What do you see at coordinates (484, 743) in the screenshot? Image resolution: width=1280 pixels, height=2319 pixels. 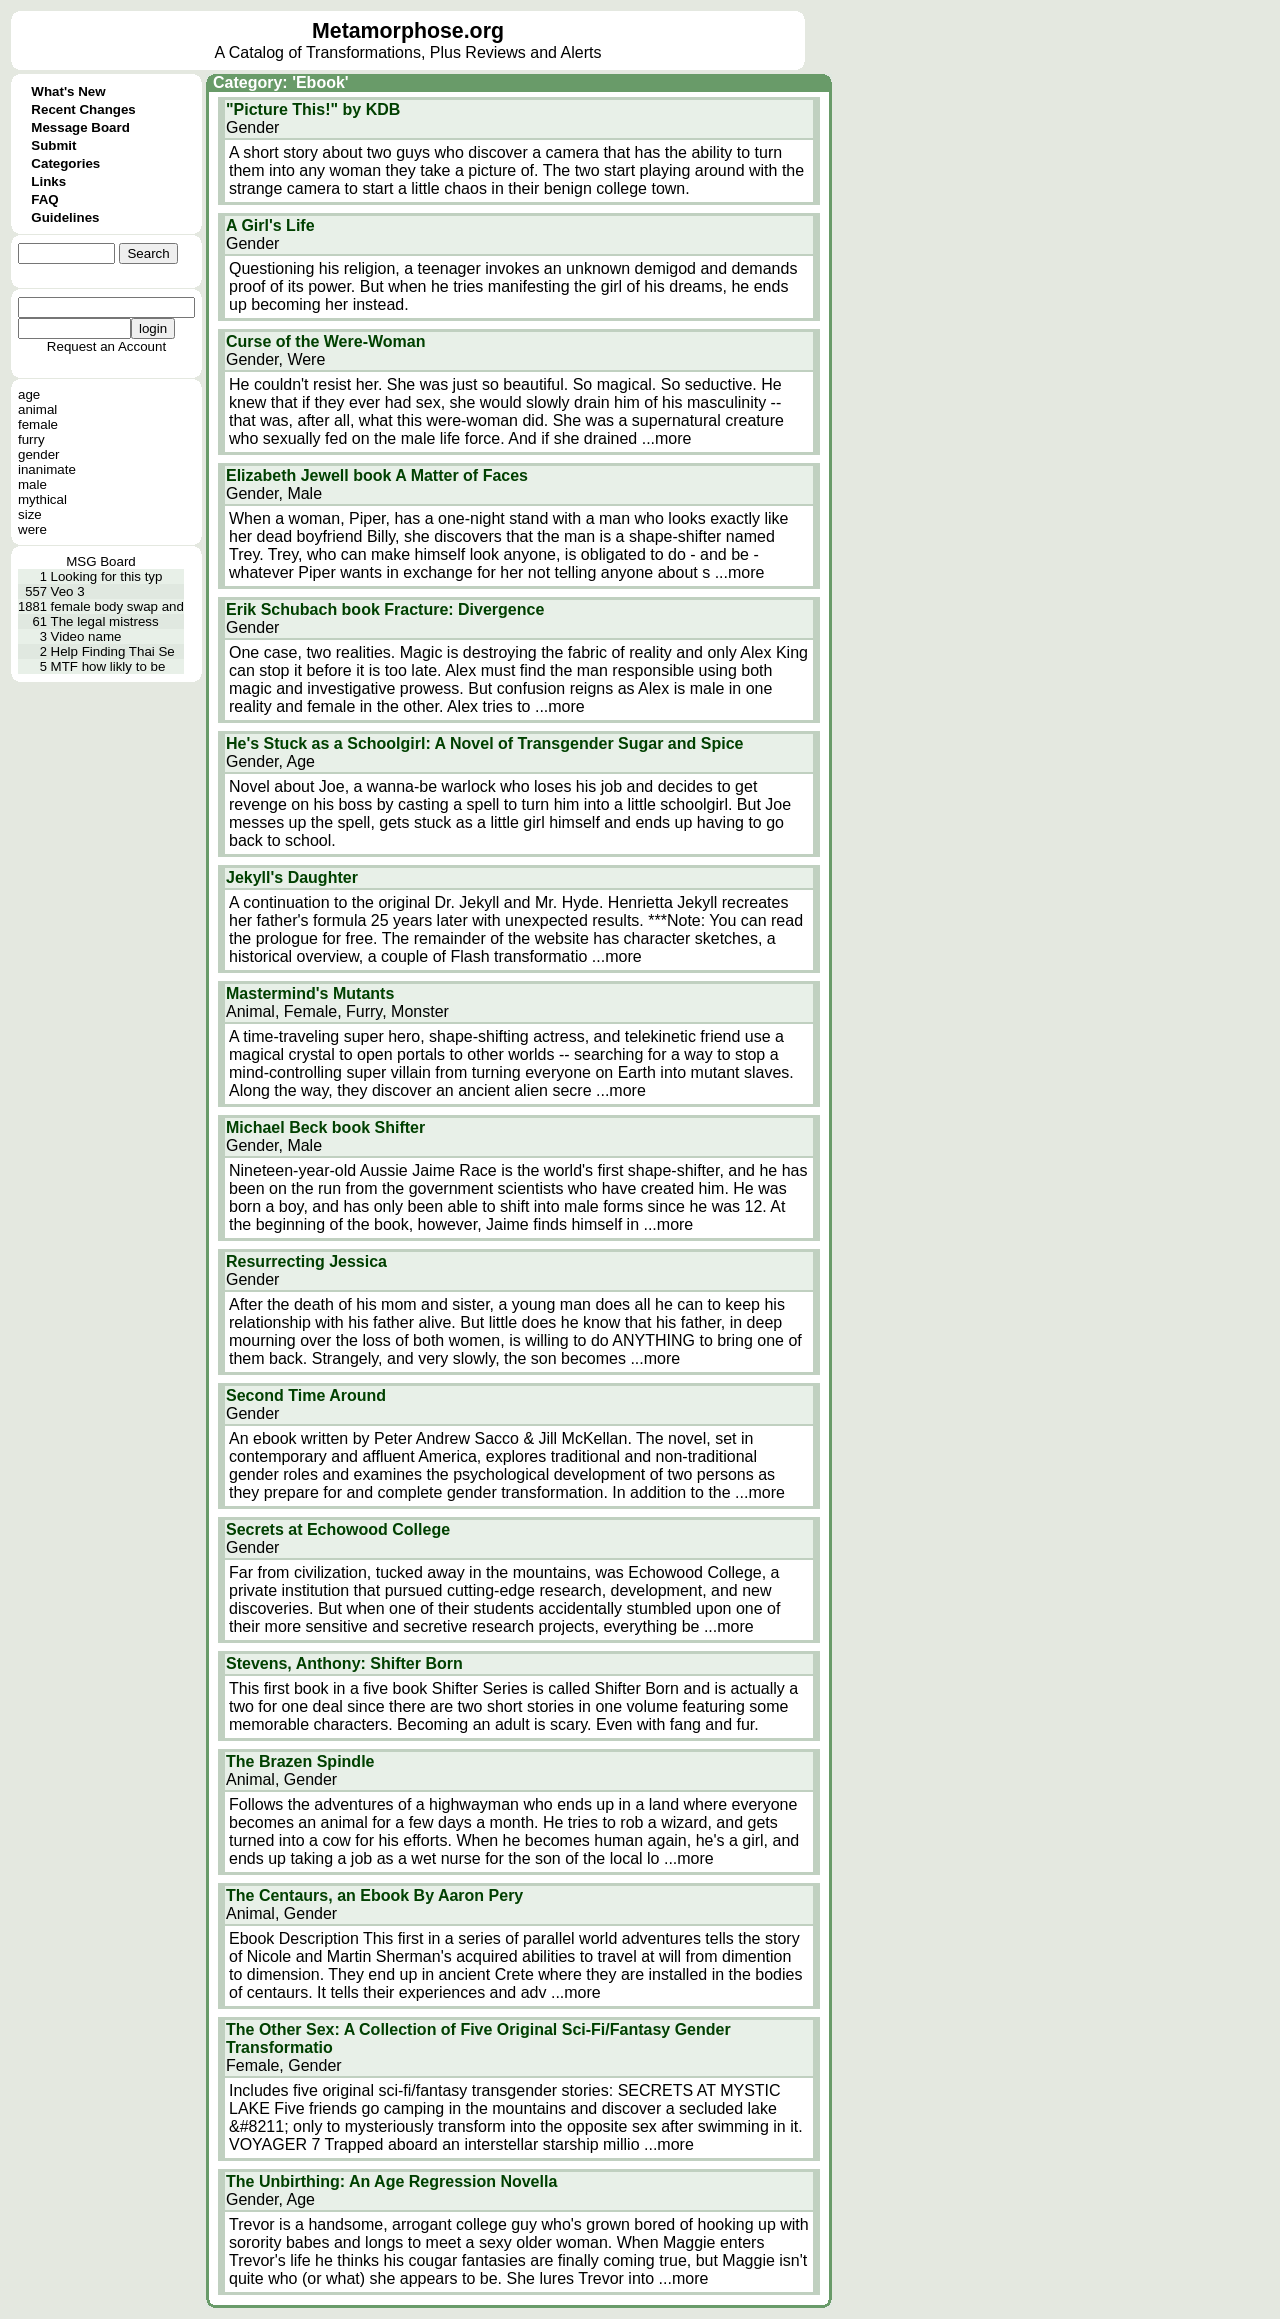 I see `He's Stuck as a Schoolgirl: A Novel of Transgender Sugar and Spice` at bounding box center [484, 743].